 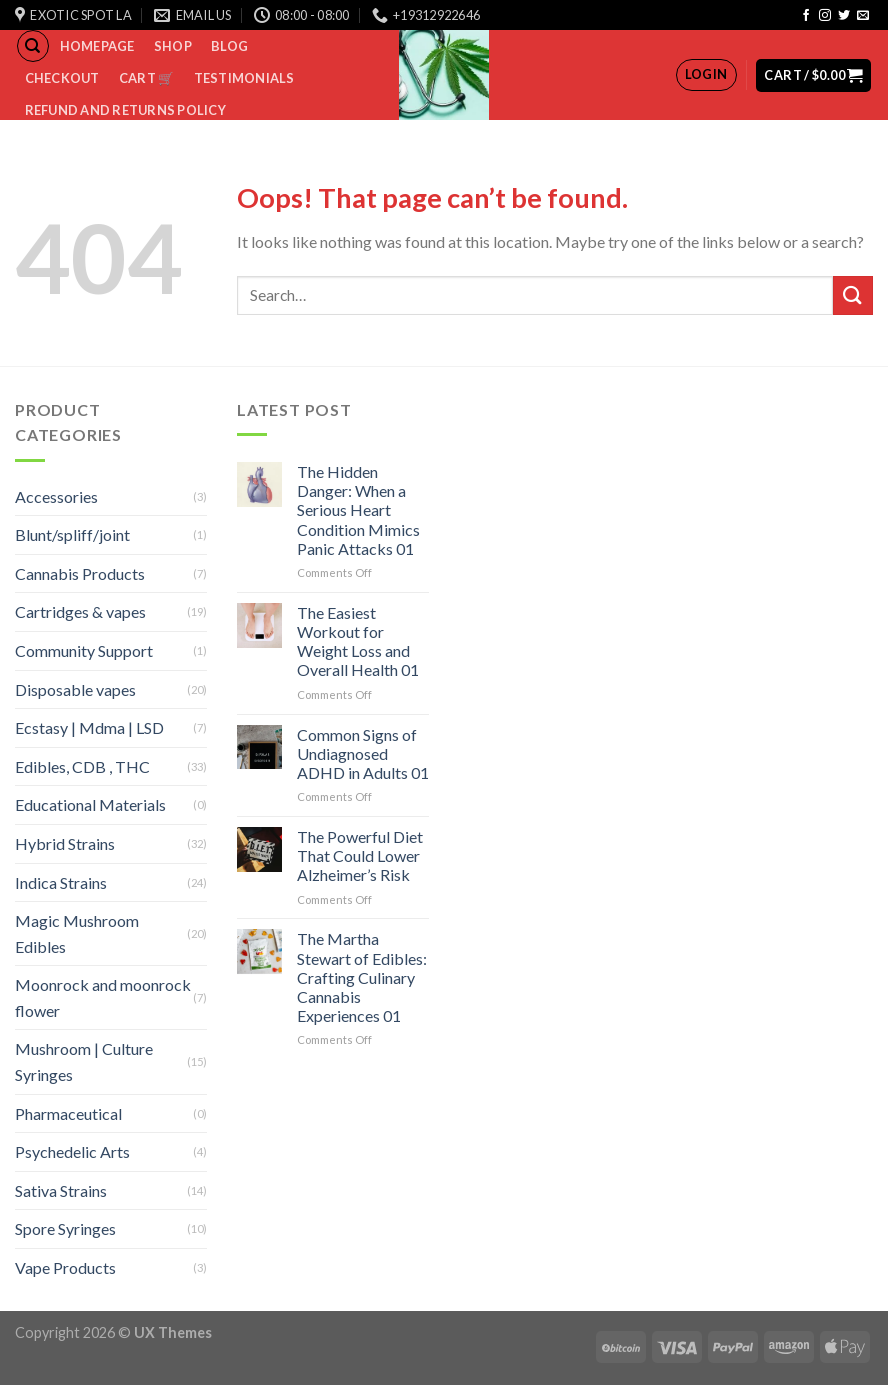 I want to click on Vape Products, so click(x=65, y=1267).